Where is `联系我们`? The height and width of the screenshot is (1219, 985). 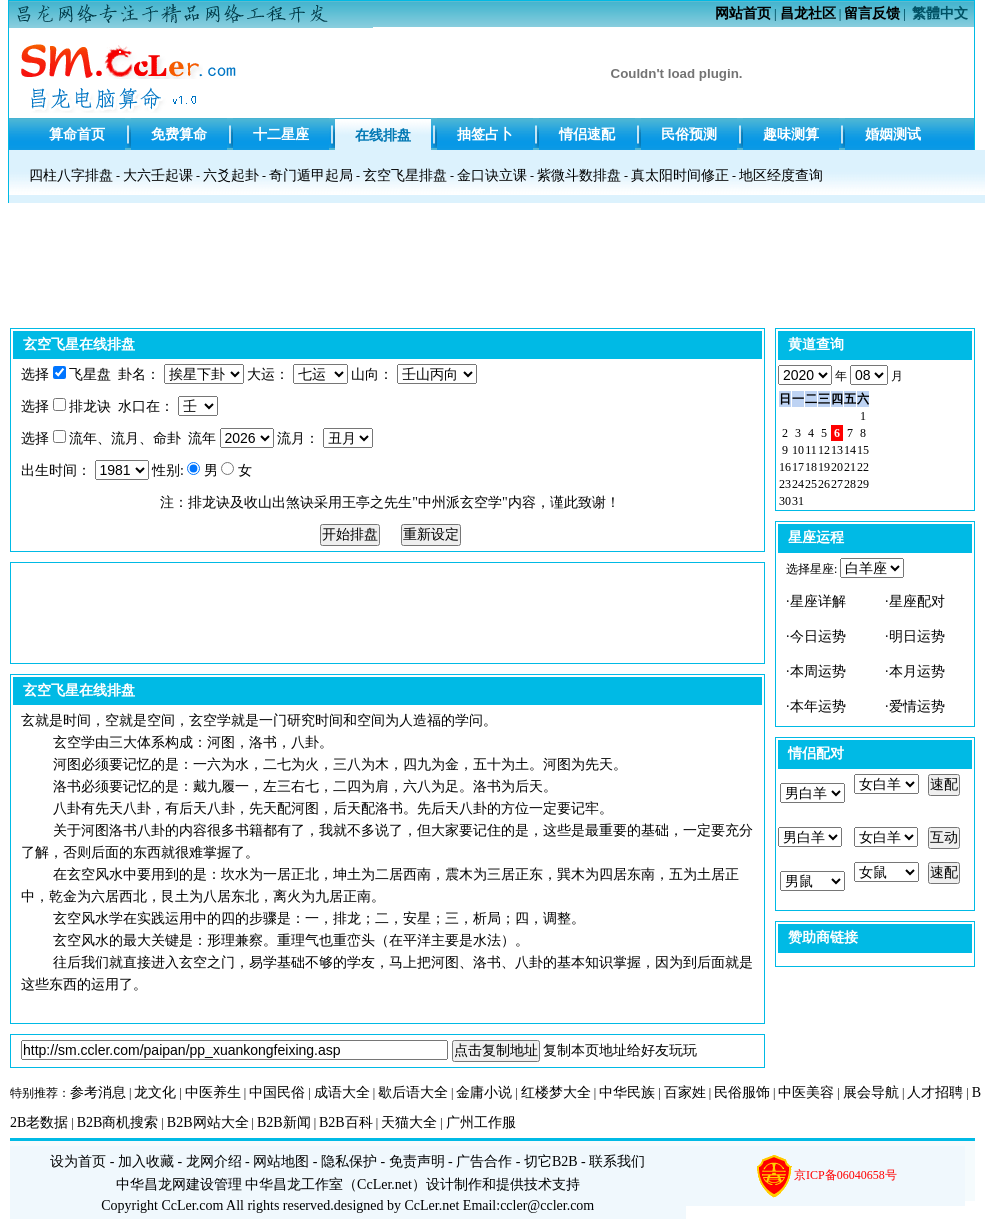 联系我们 is located at coordinates (617, 1161).